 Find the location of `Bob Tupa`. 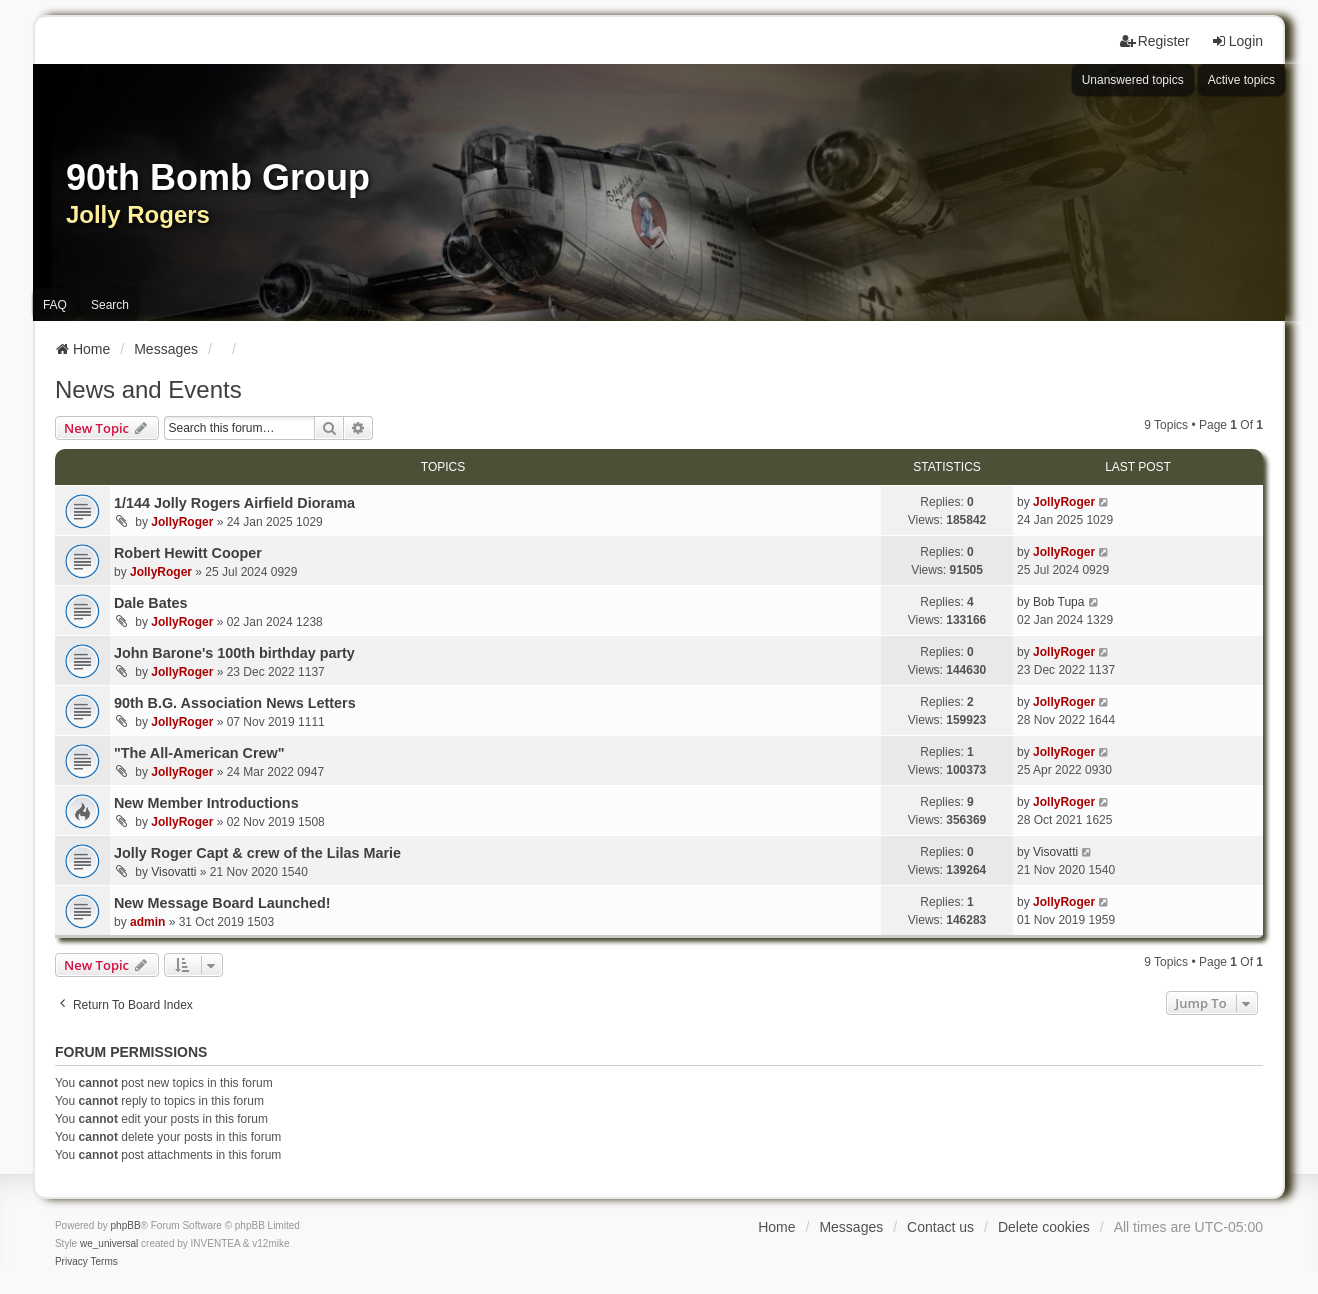

Bob Tupa is located at coordinates (1058, 602).